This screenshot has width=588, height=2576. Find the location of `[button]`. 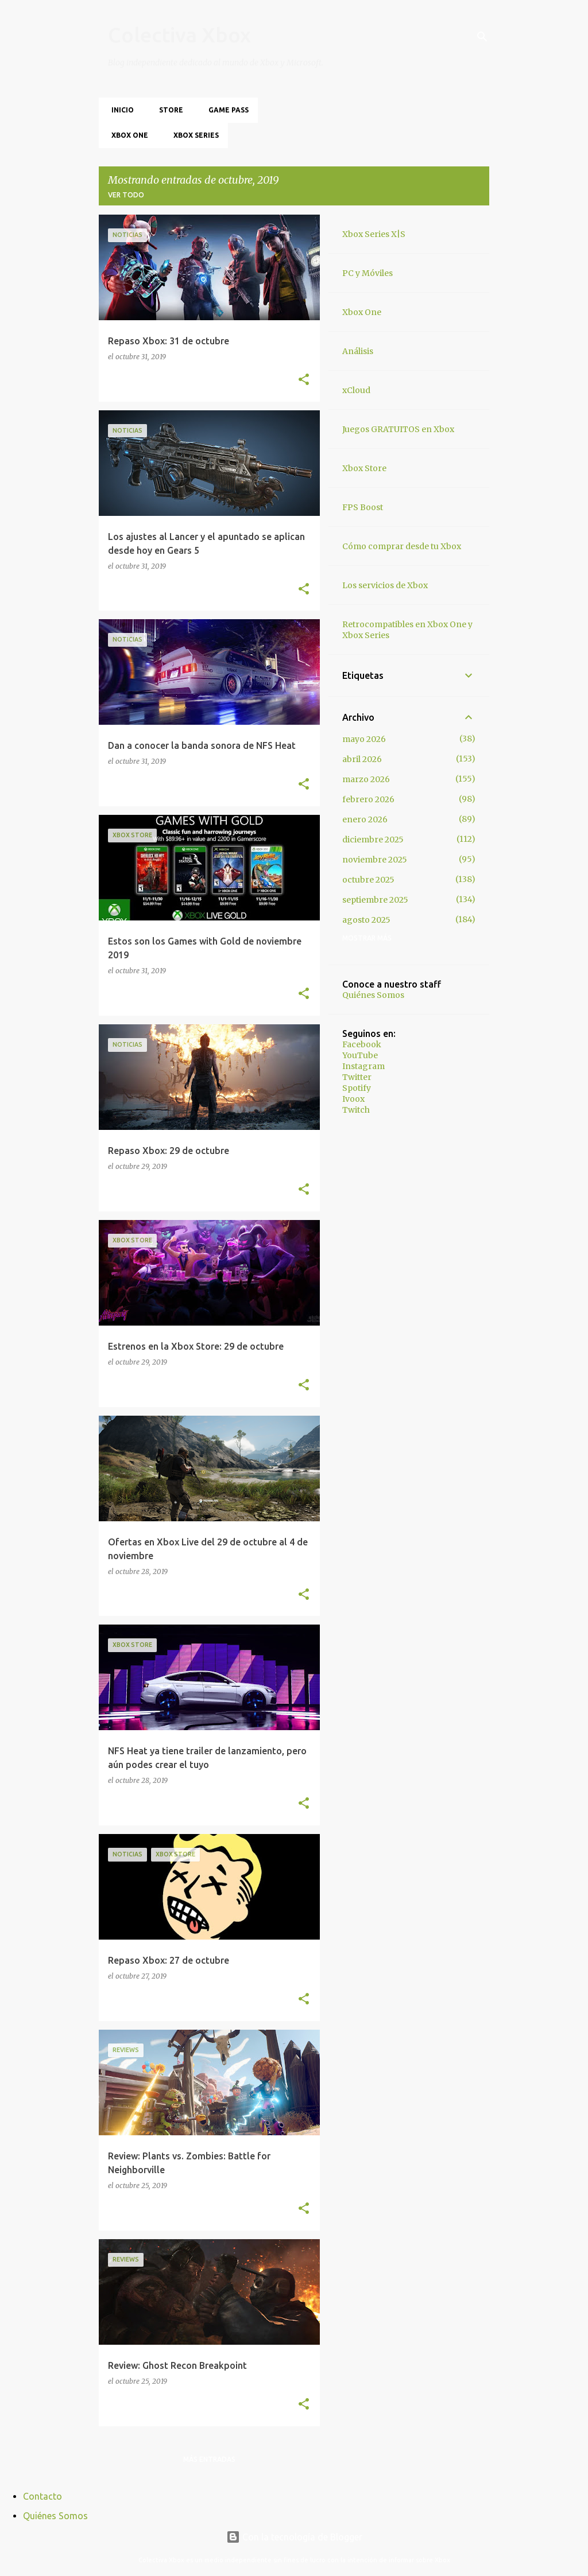

[button] is located at coordinates (304, 380).